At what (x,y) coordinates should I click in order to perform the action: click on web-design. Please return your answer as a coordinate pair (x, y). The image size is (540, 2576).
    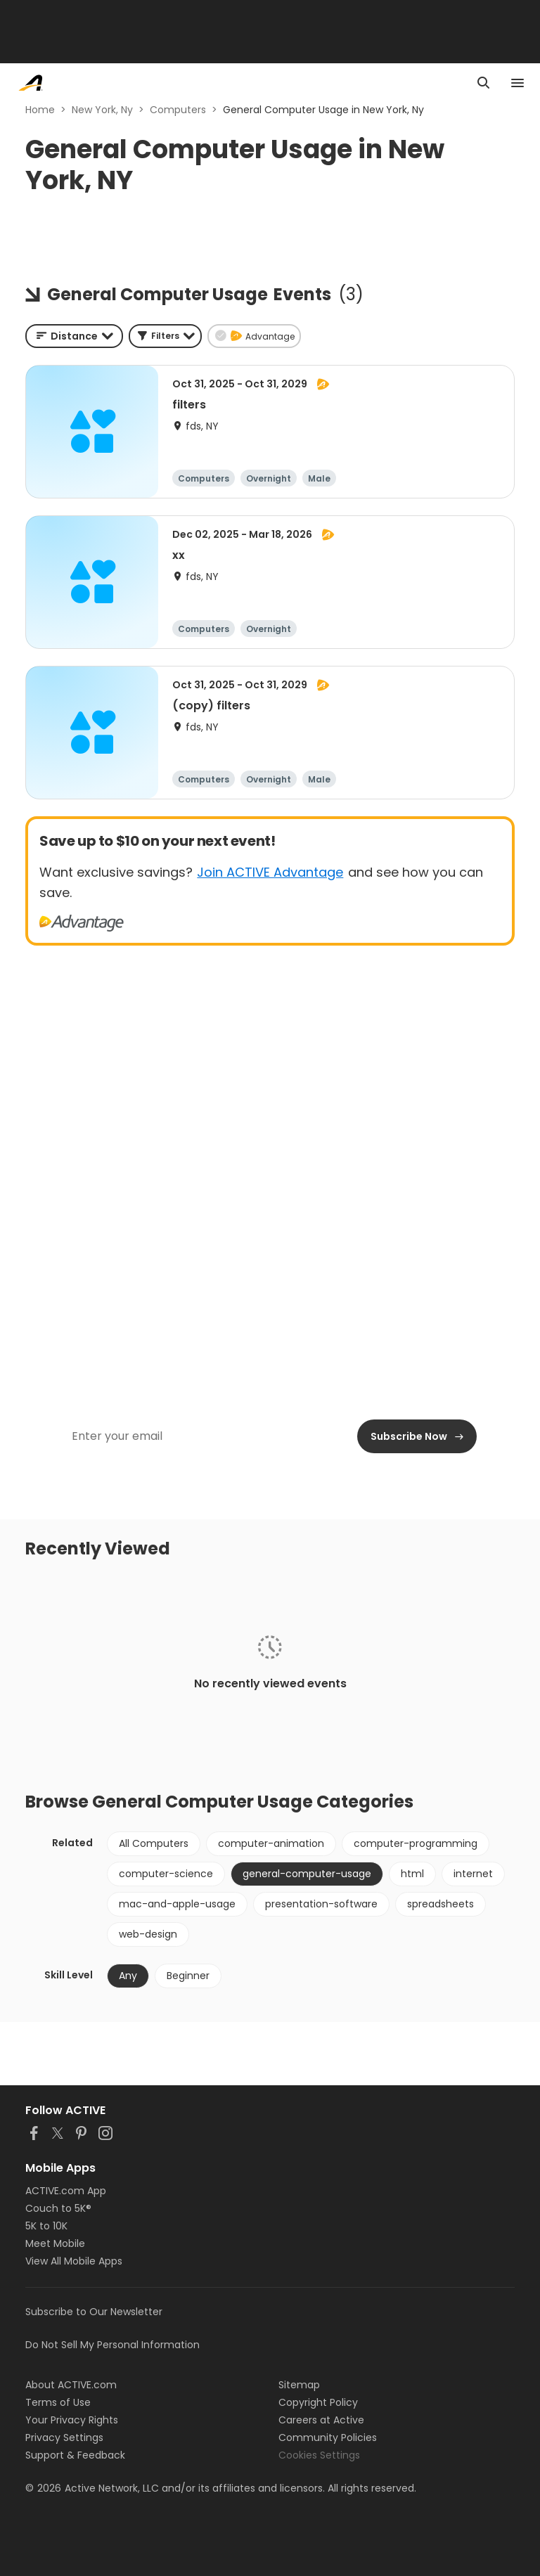
    Looking at the image, I should click on (148, 1934).